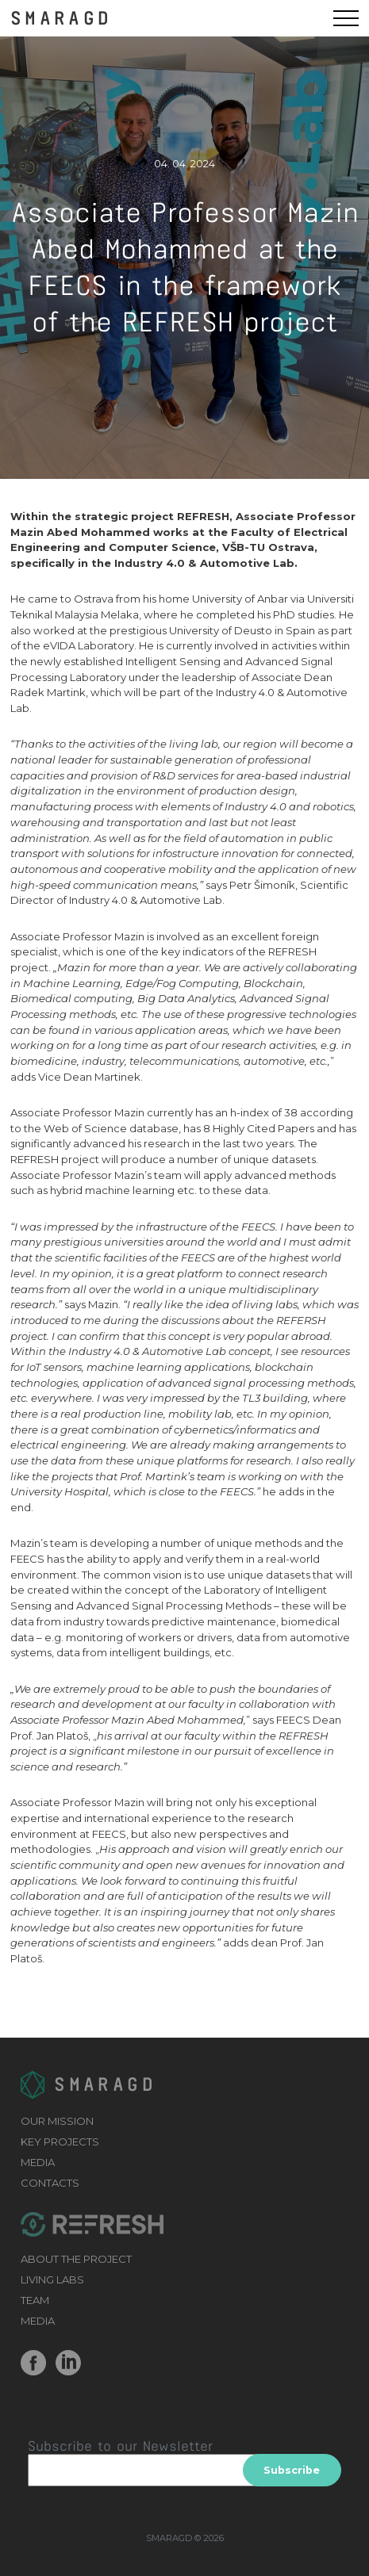 The height and width of the screenshot is (2576, 369). I want to click on OUR MISSION, so click(57, 2121).